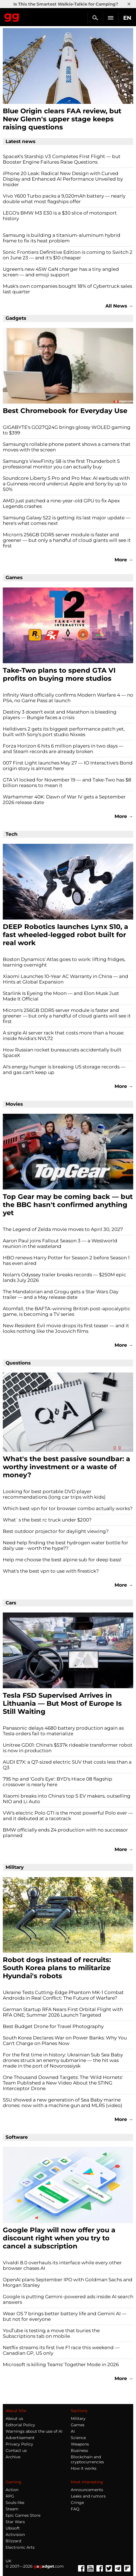  Describe the element at coordinates (15, 2534) in the screenshot. I see `Activision` at that location.